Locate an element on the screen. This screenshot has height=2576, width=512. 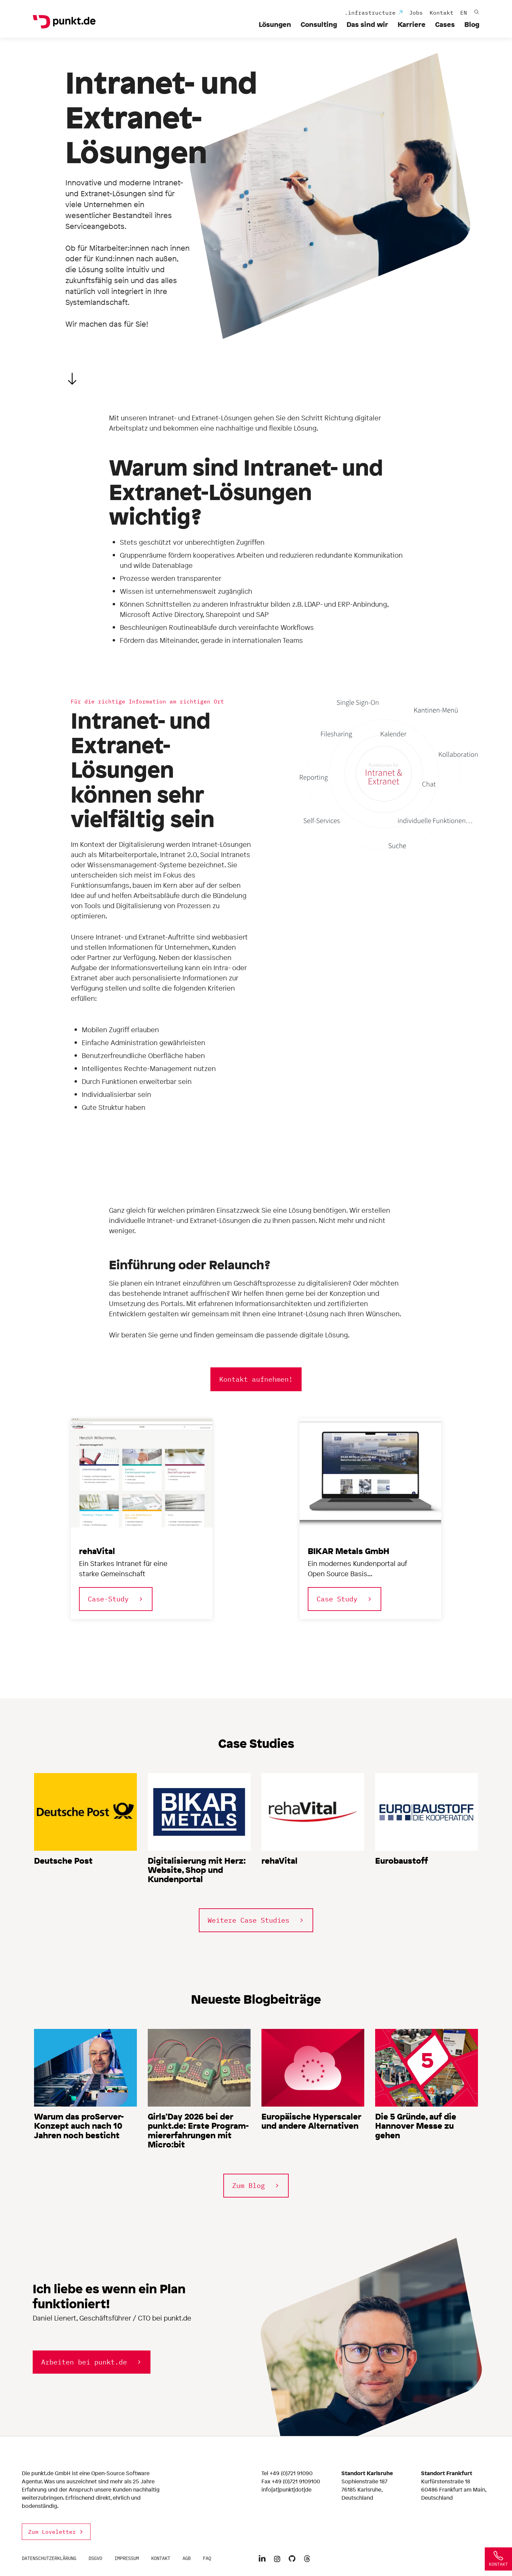
Karriere is located at coordinates (412, 24).